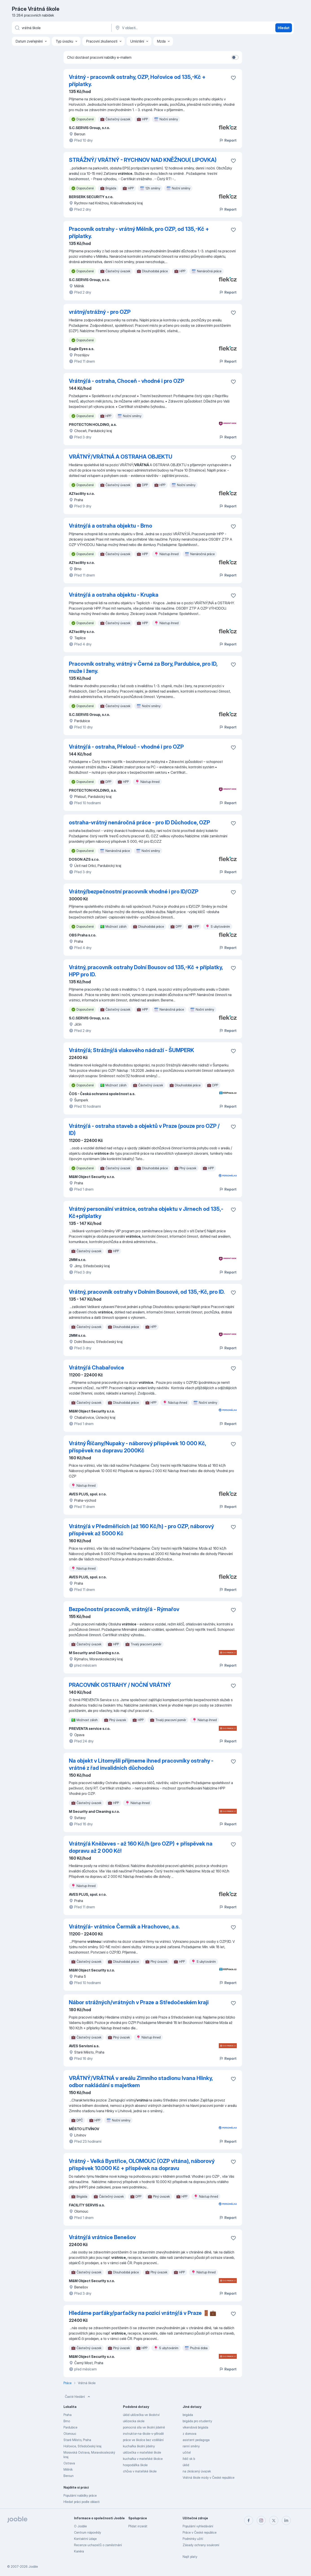 The width and height of the screenshot is (311, 2576). Describe the element at coordinates (141, 2082) in the screenshot. I see `VRÁTNÝ/VRÁTNÁ v areálu Zimního stadionu Ivana Hlinky, odbor nakládání s majetkem` at that location.